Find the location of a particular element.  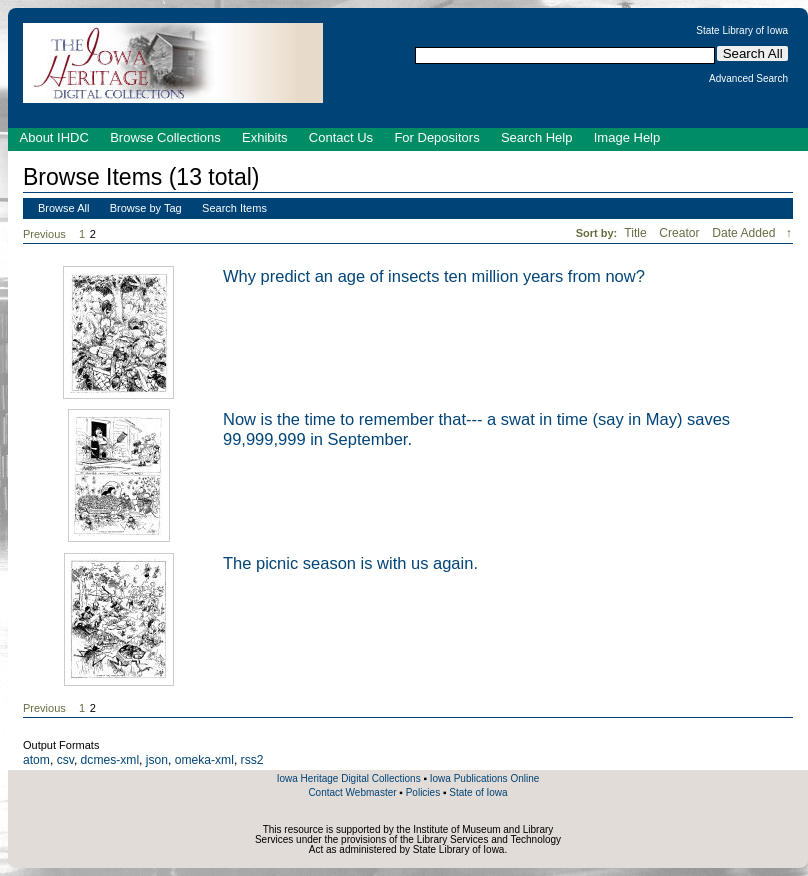

Iowa Heritage Digital Collections is located at coordinates (349, 778).